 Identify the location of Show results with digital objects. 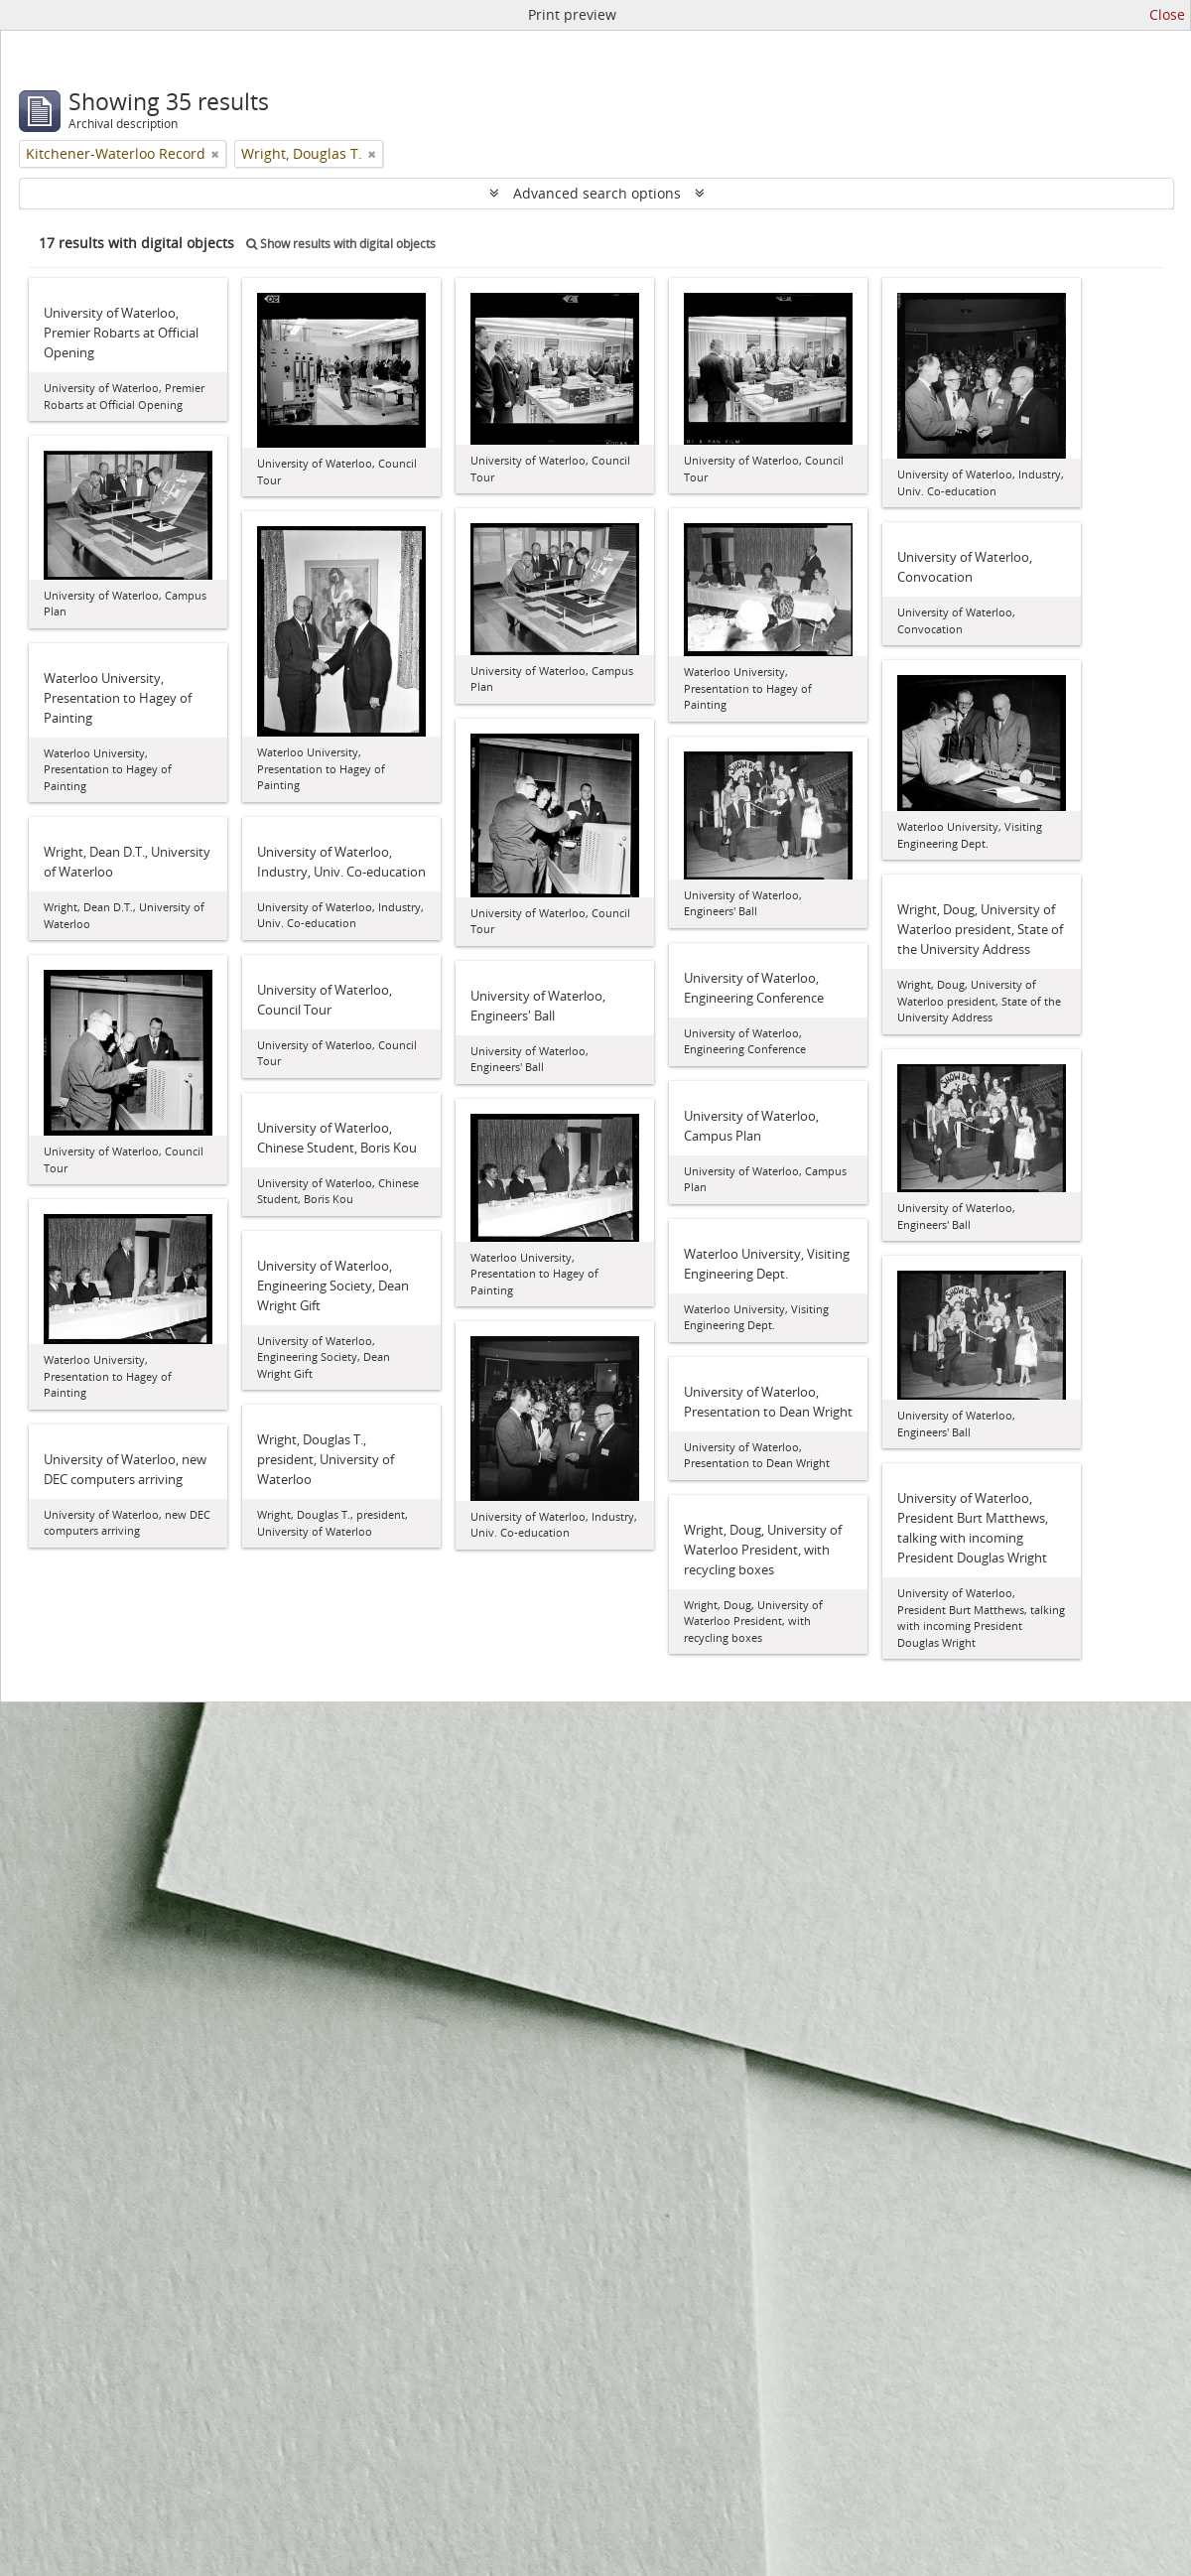
(341, 243).